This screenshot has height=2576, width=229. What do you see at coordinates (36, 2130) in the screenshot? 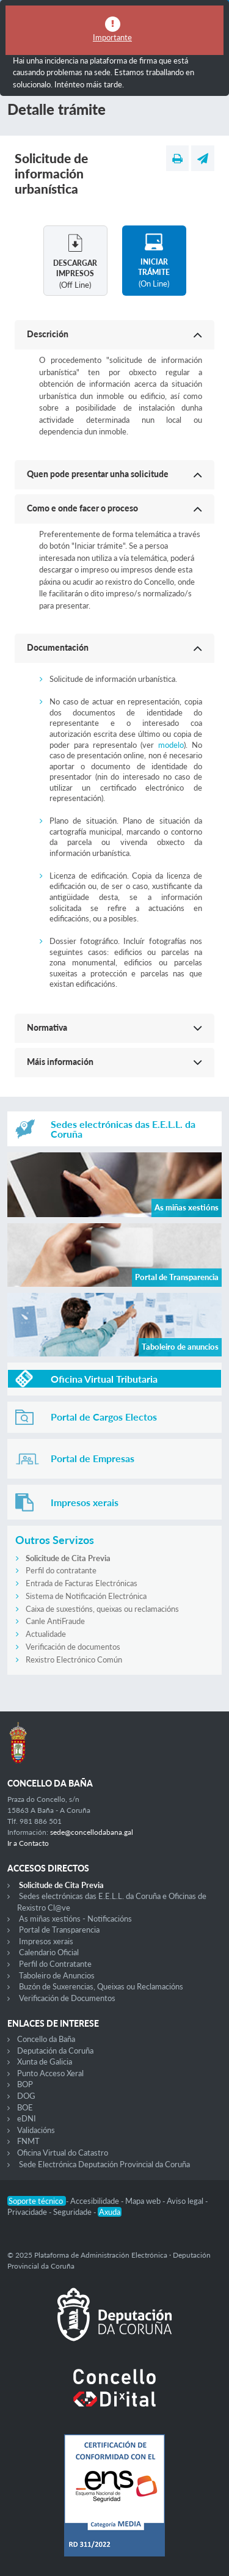
I see `Validacións` at bounding box center [36, 2130].